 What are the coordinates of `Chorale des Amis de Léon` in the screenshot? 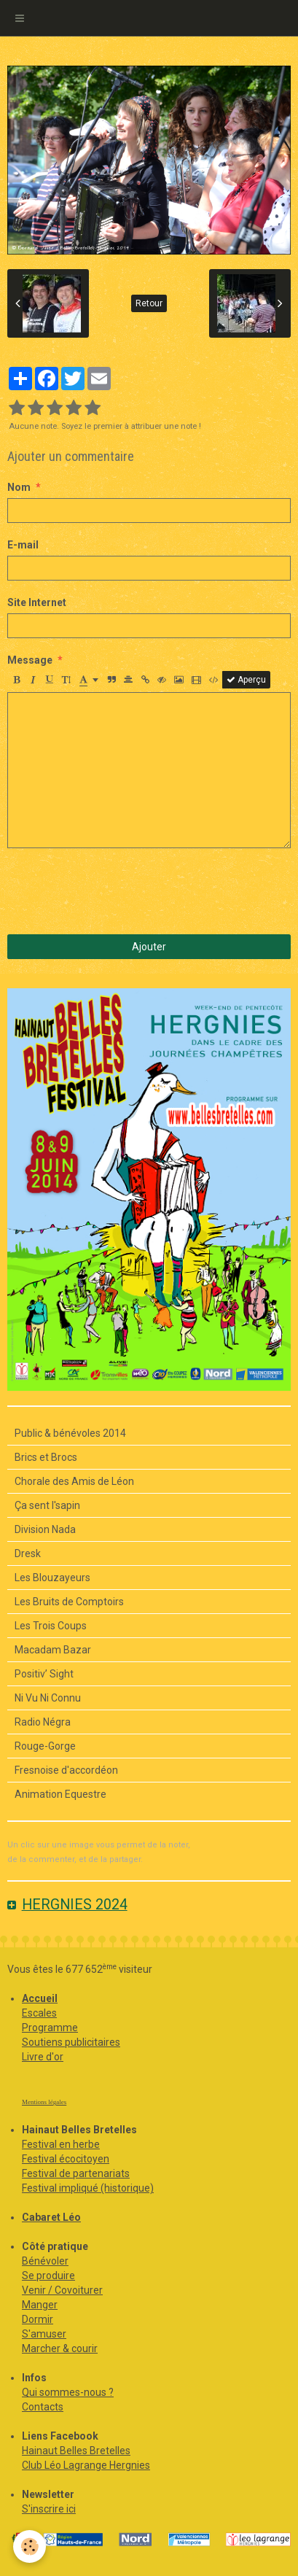 It's located at (74, 1481).